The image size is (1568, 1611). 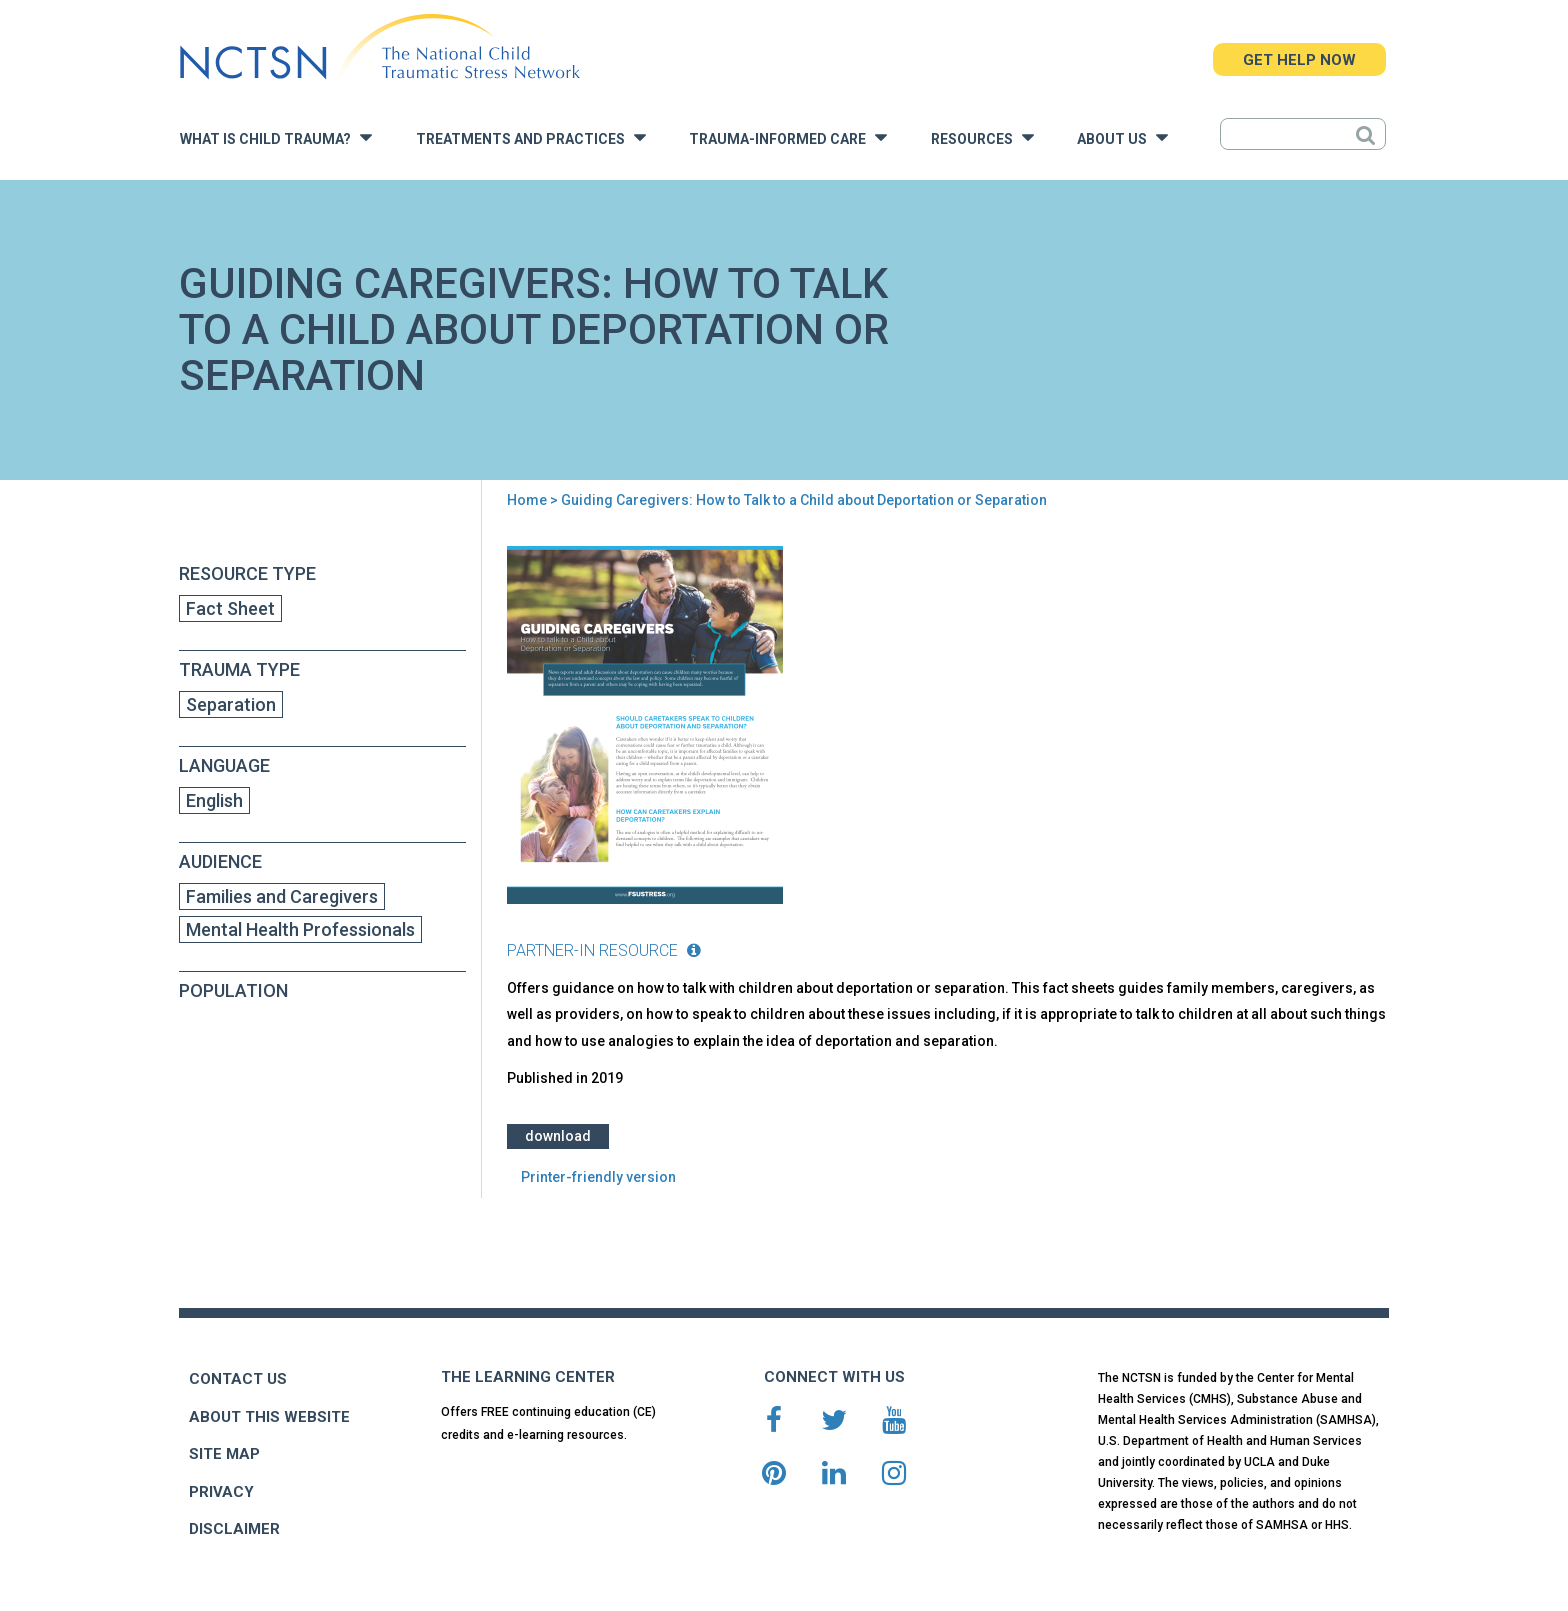 I want to click on THE LEARNING CENTER, so click(x=528, y=1377).